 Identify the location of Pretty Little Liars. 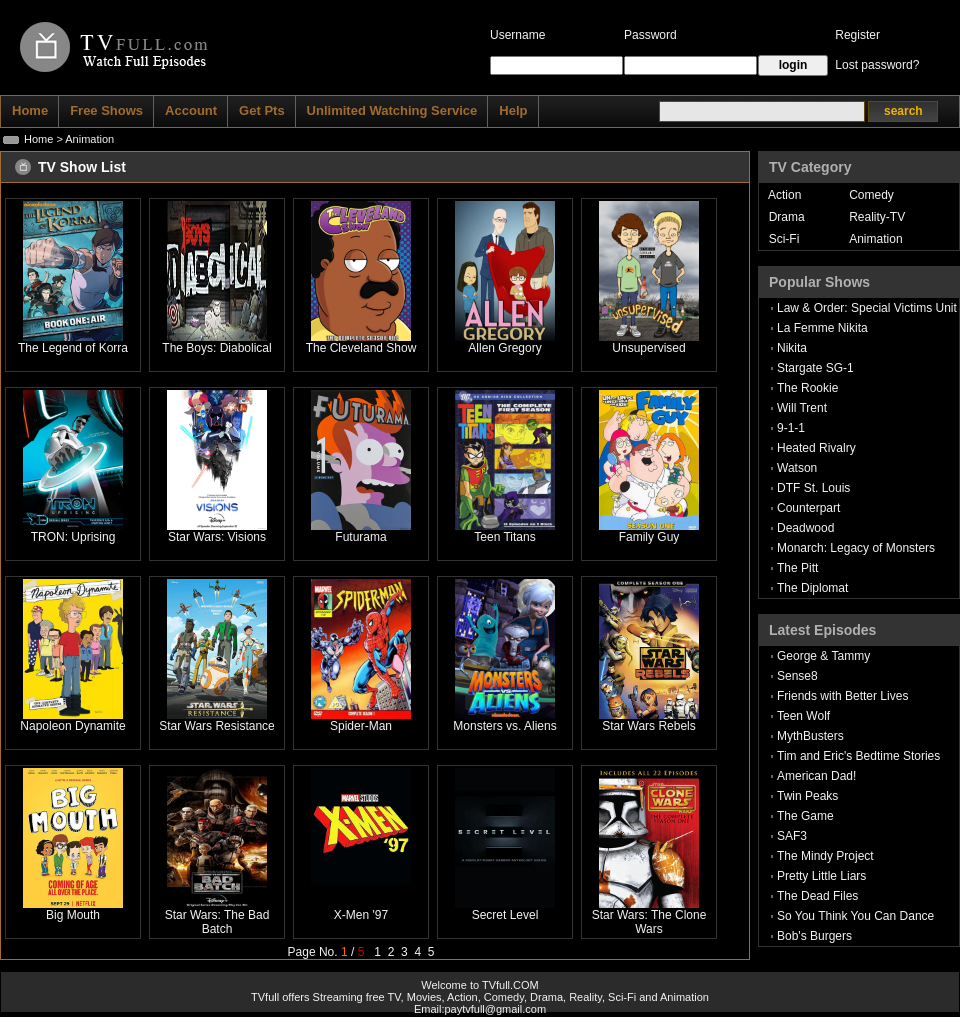
(821, 876).